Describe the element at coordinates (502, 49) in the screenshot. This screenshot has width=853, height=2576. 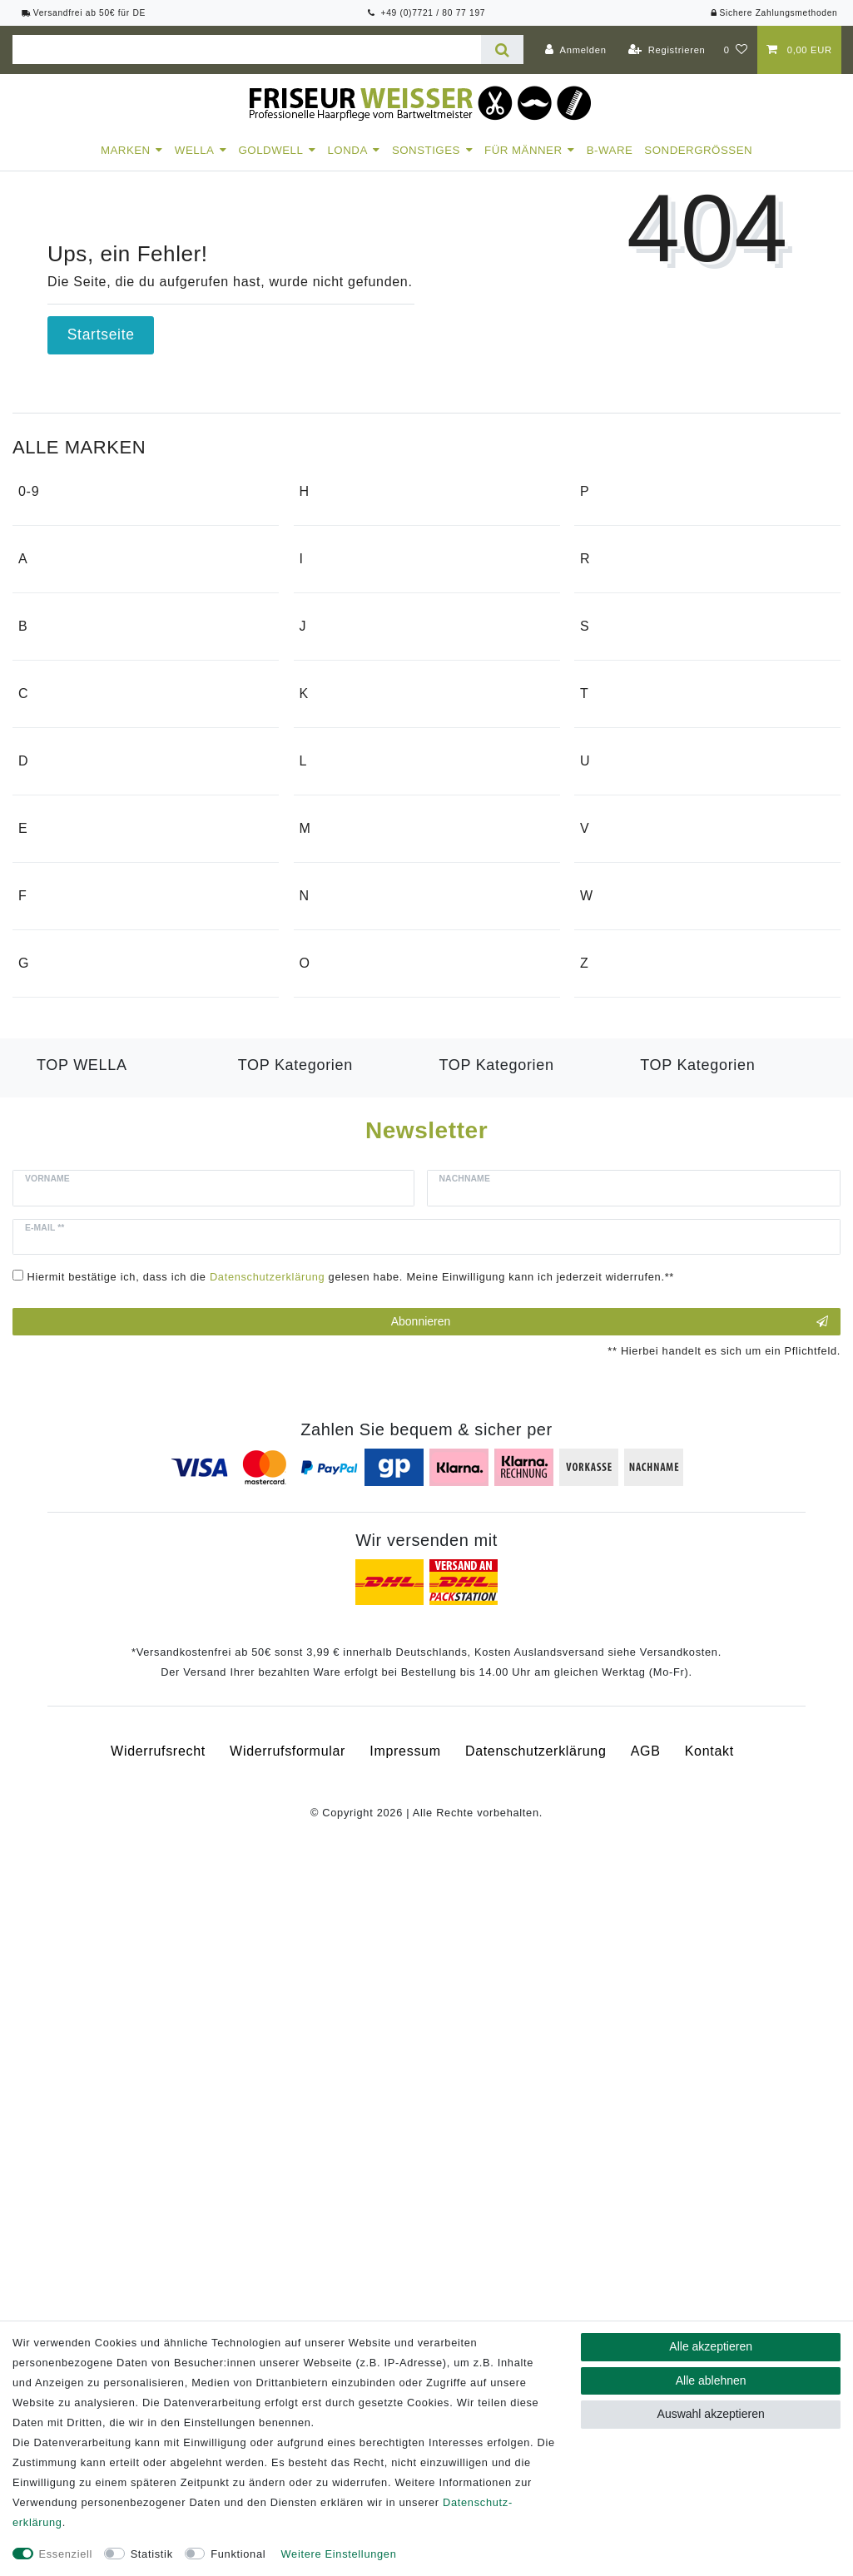
I see `[Suche]` at that location.